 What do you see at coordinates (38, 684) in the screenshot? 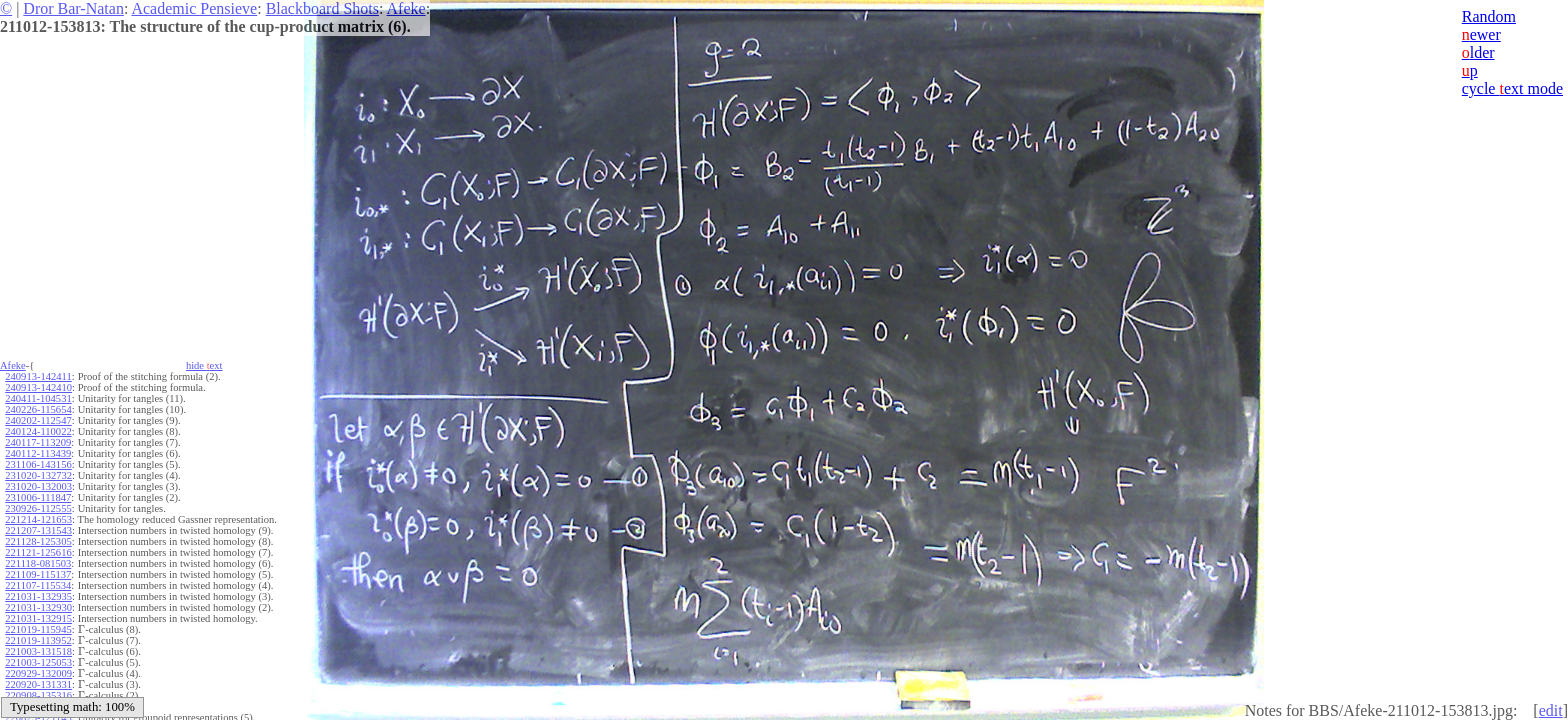
I see `220920-131331` at bounding box center [38, 684].